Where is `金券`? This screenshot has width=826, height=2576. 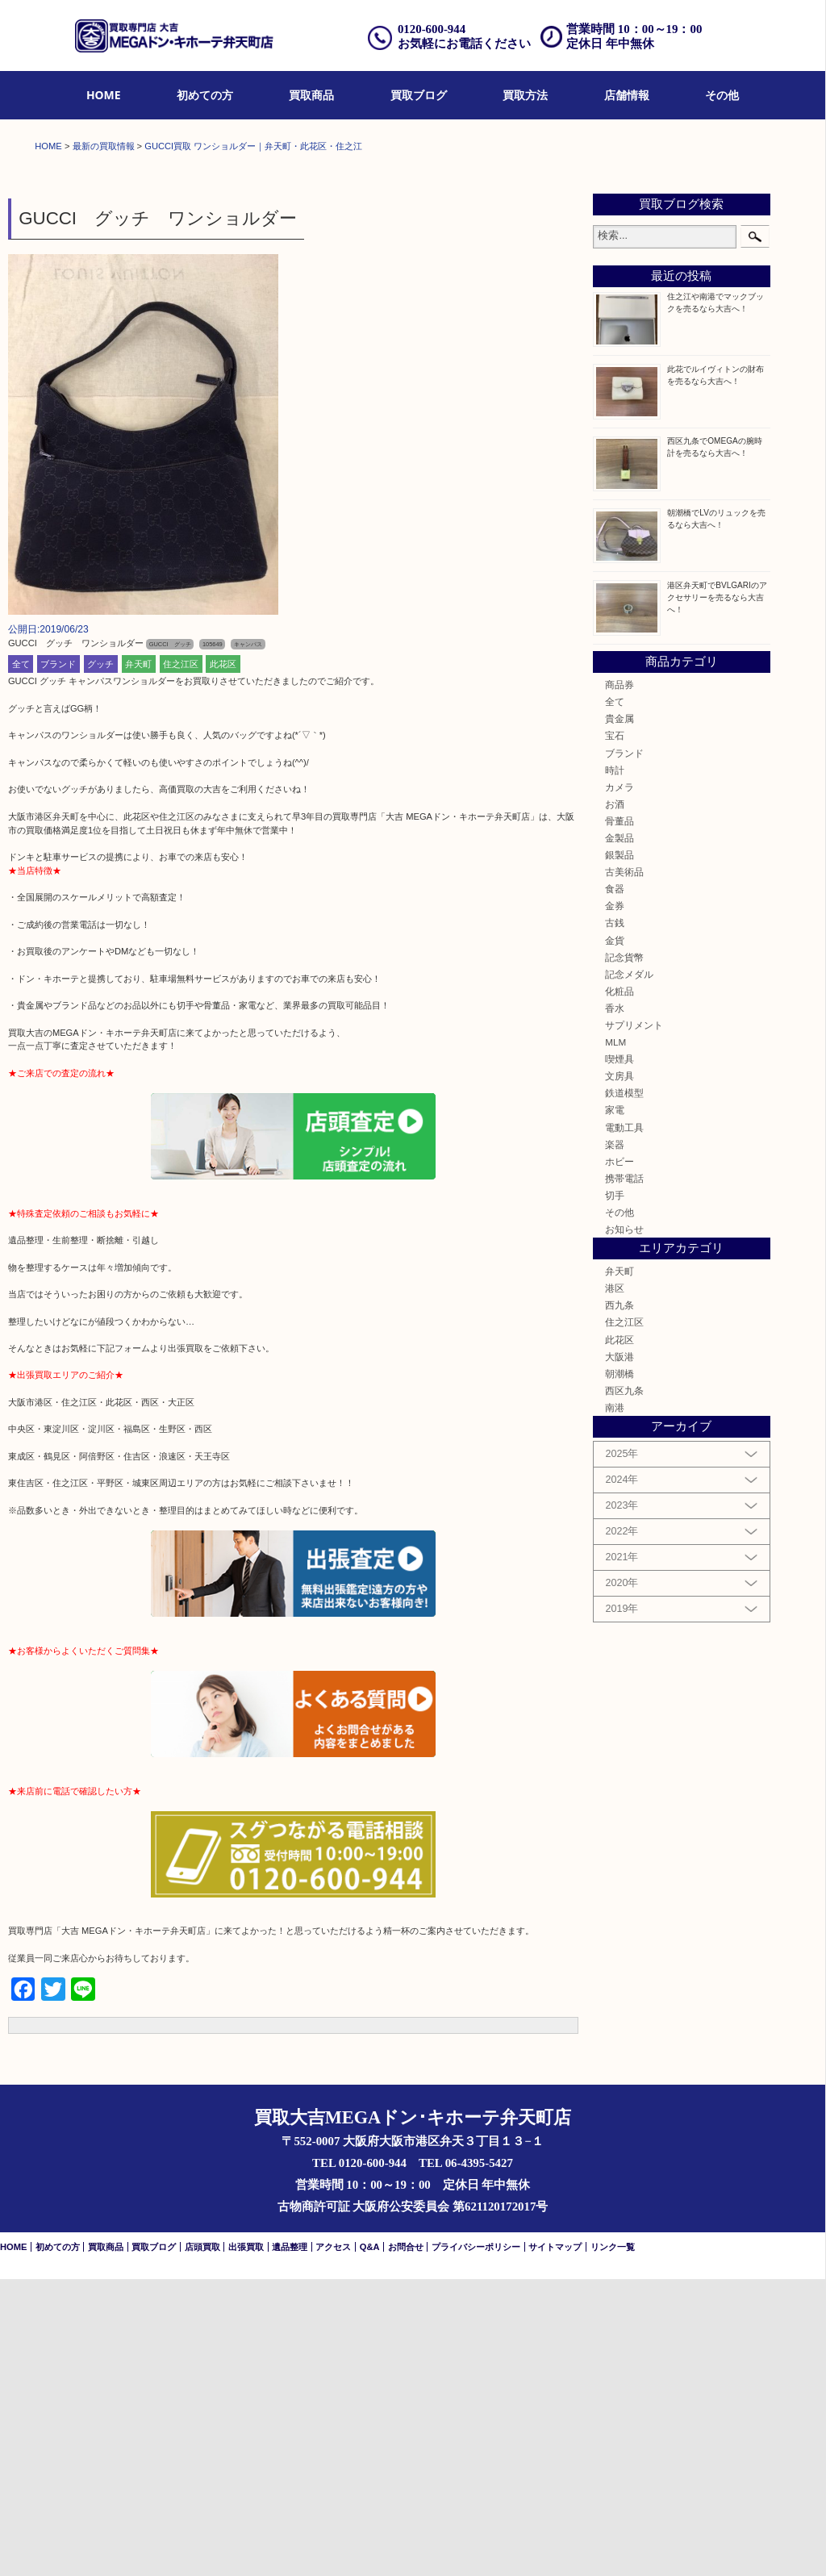 金券 is located at coordinates (614, 1203).